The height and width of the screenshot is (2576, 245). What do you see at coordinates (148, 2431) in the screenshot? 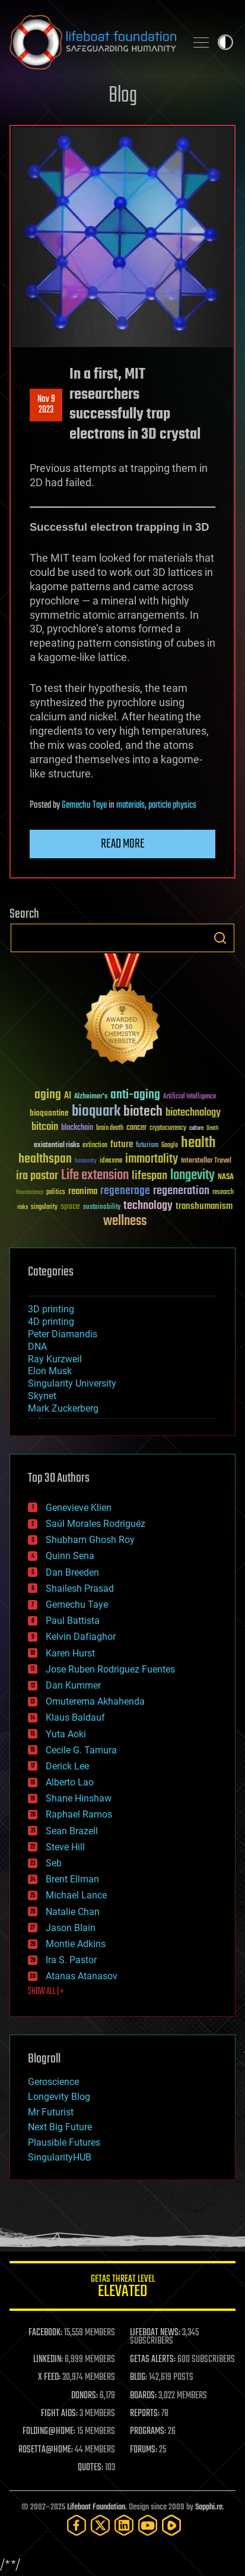
I see `PROGRAMS:` at bounding box center [148, 2431].